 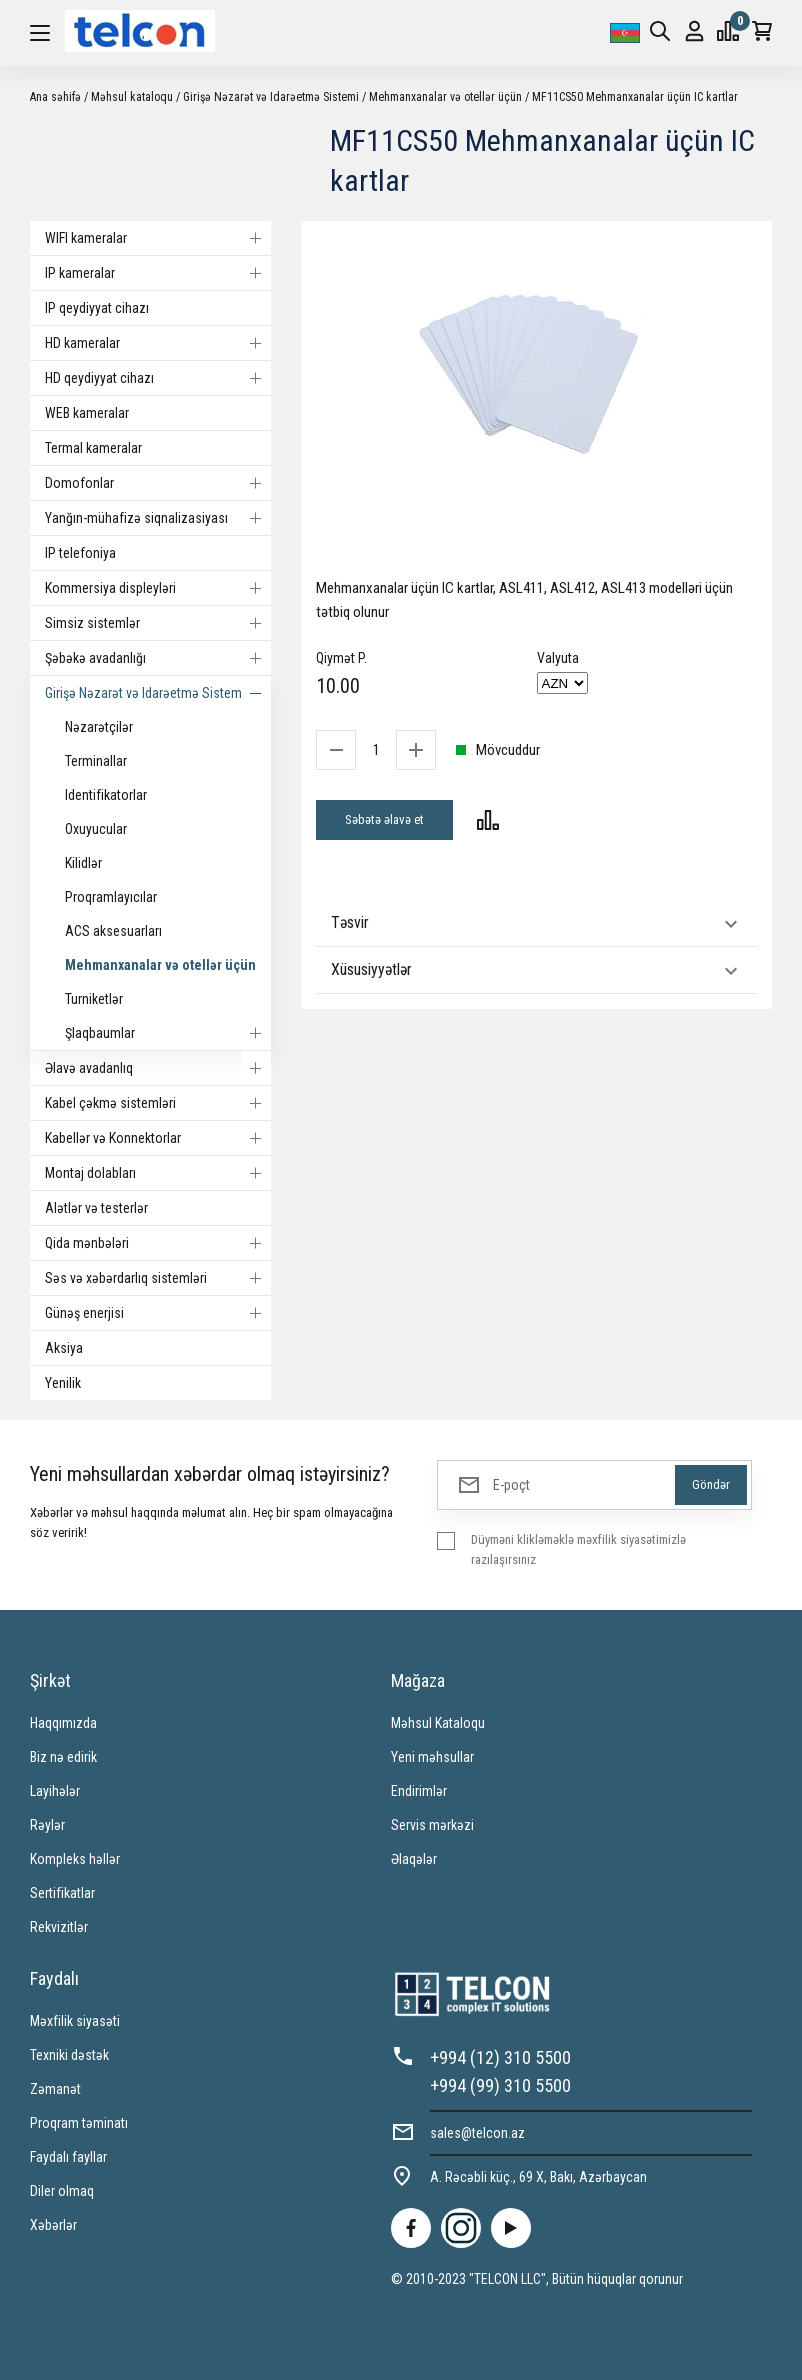 I want to click on Terminallar, so click(x=96, y=761).